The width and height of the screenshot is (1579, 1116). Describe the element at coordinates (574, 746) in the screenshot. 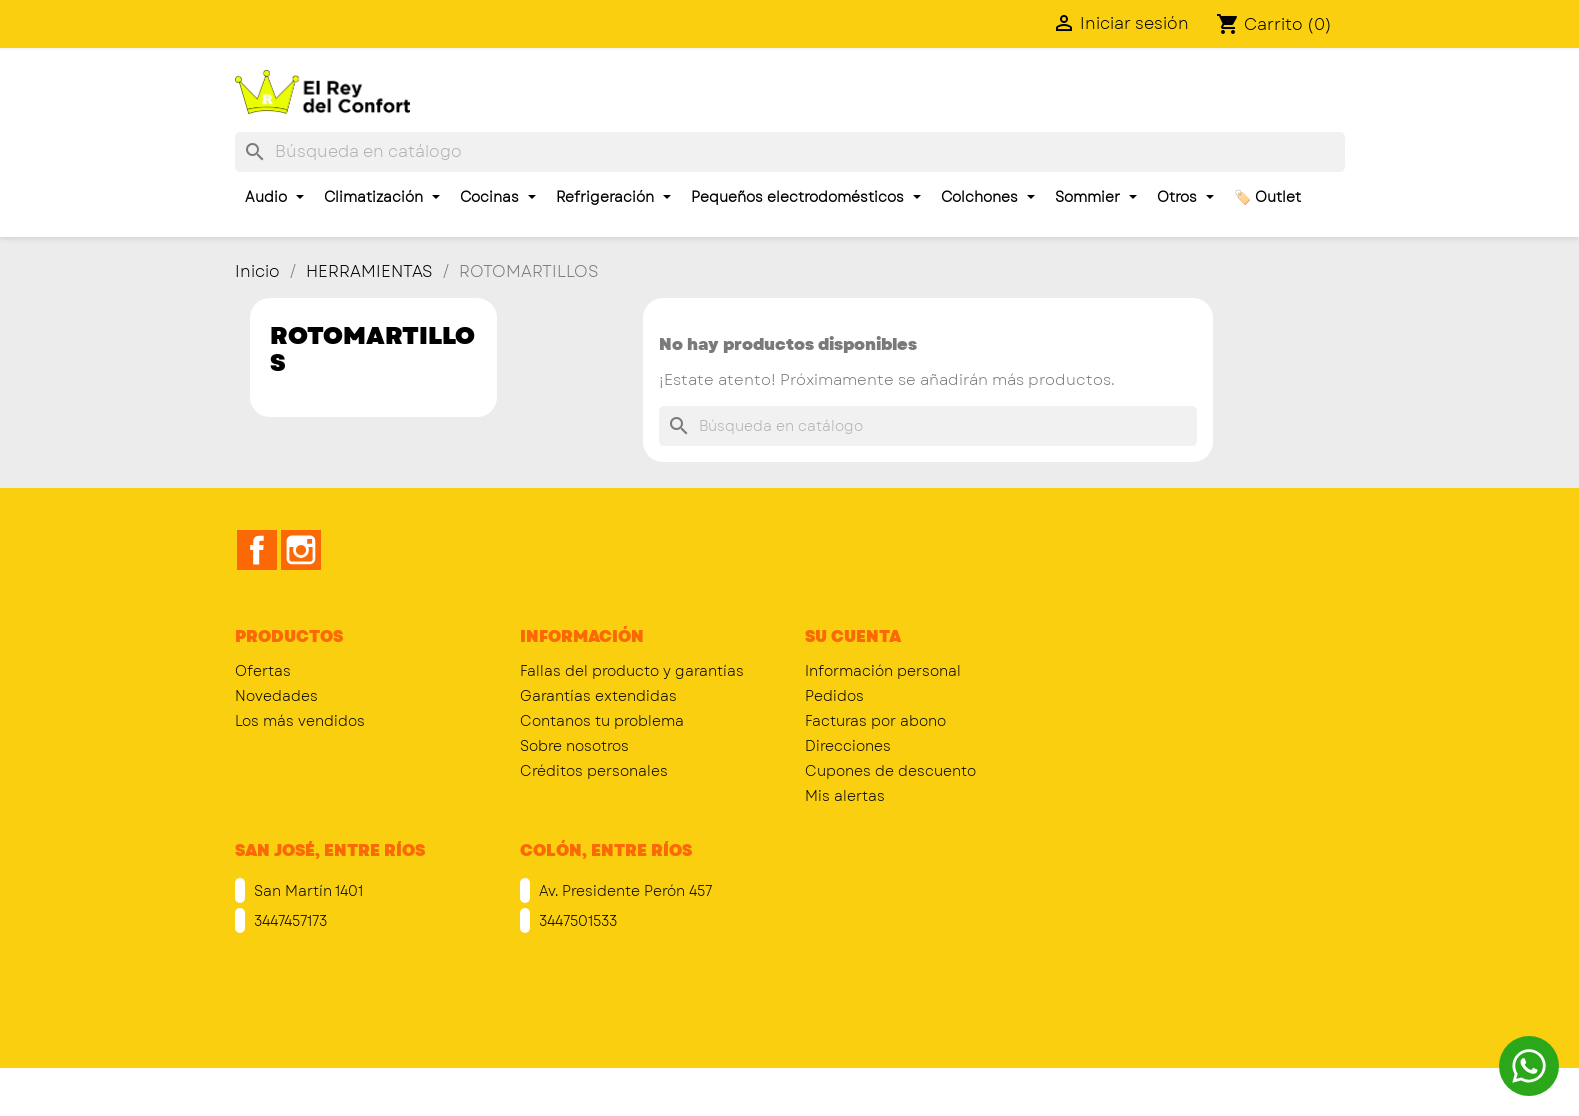

I see `Sobre nosotros` at that location.